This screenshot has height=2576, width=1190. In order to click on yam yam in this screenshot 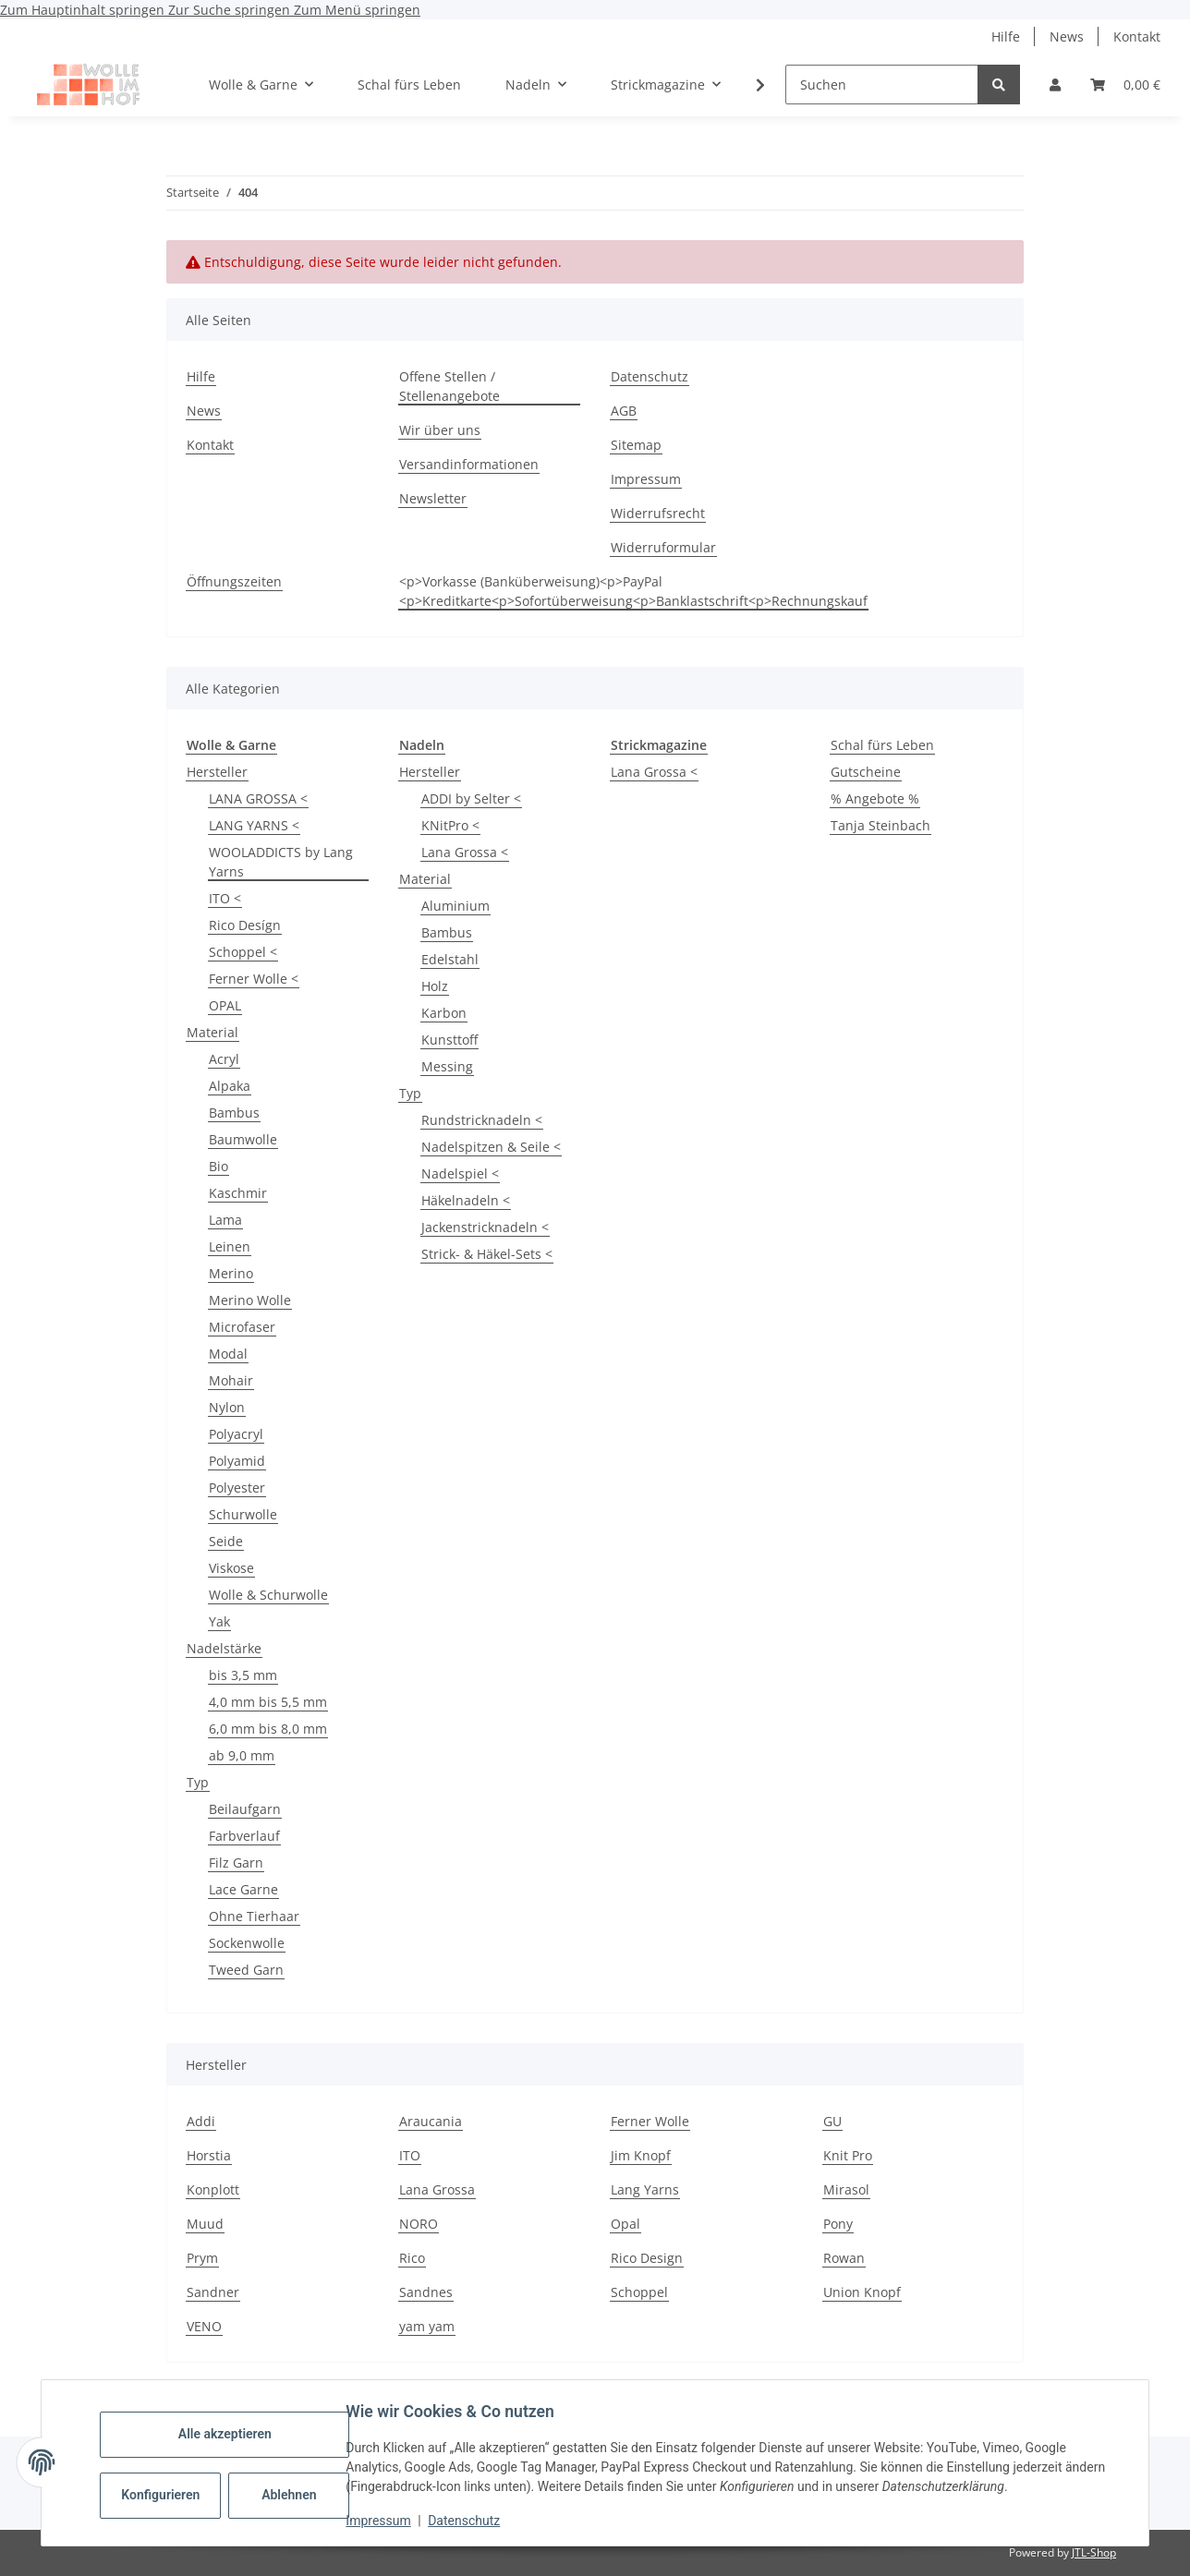, I will do `click(427, 2326)`.